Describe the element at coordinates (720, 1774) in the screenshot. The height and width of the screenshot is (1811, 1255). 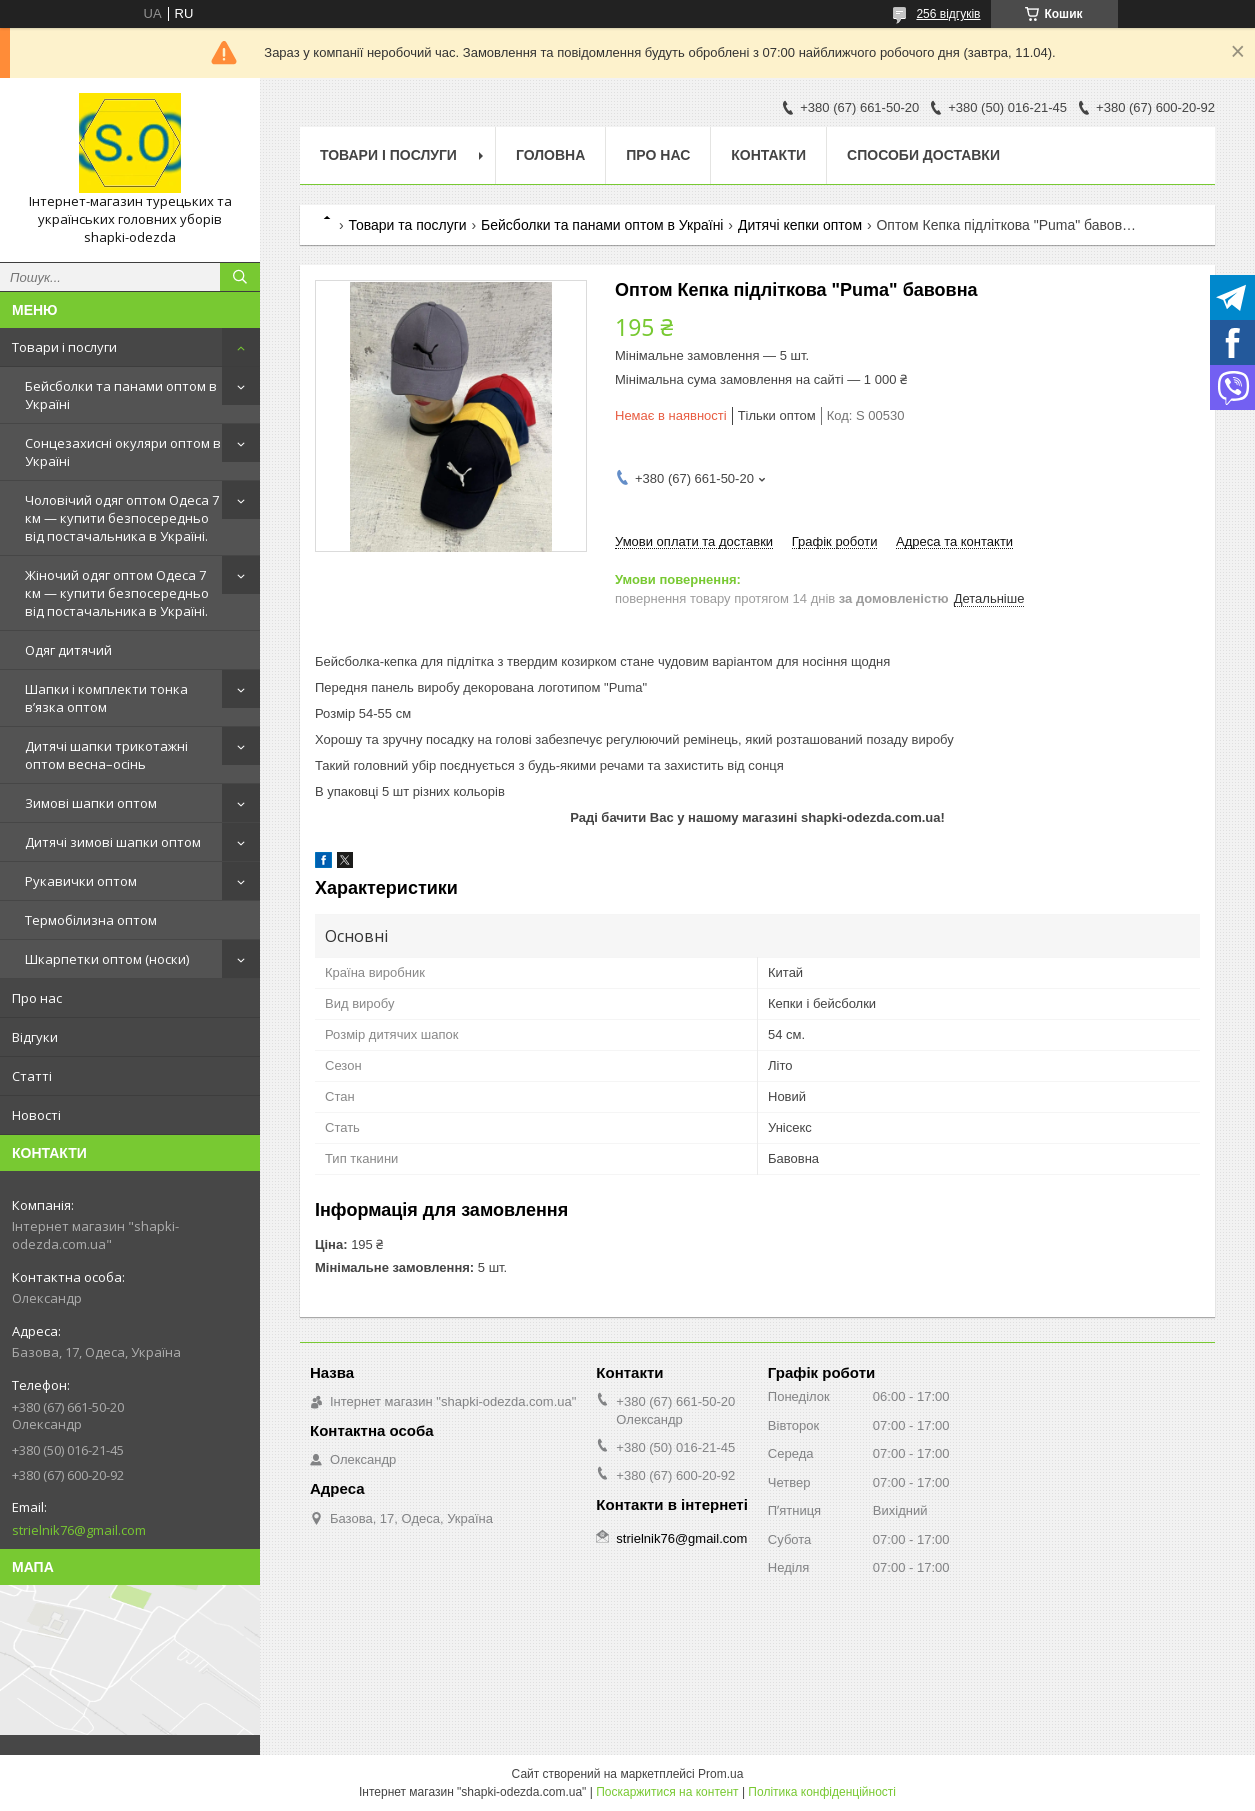
I see `Prom.ua` at that location.